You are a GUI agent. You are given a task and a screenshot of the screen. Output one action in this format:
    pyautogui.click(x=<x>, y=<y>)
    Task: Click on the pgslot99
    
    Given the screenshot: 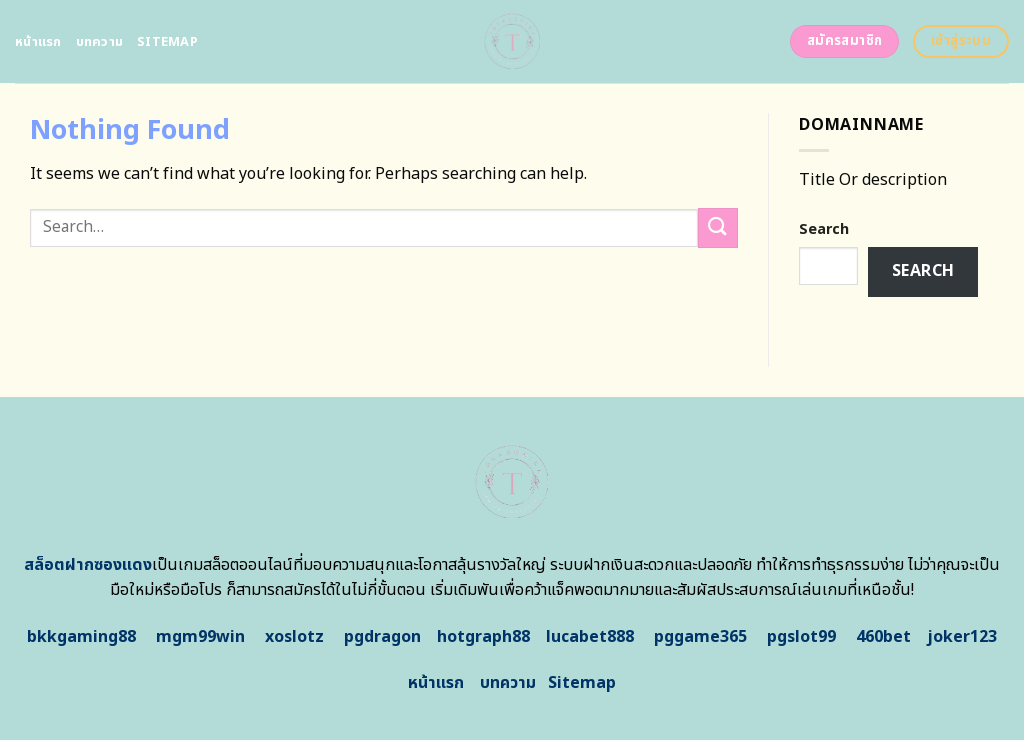 What is the action you would take?
    pyautogui.click(x=801, y=637)
    